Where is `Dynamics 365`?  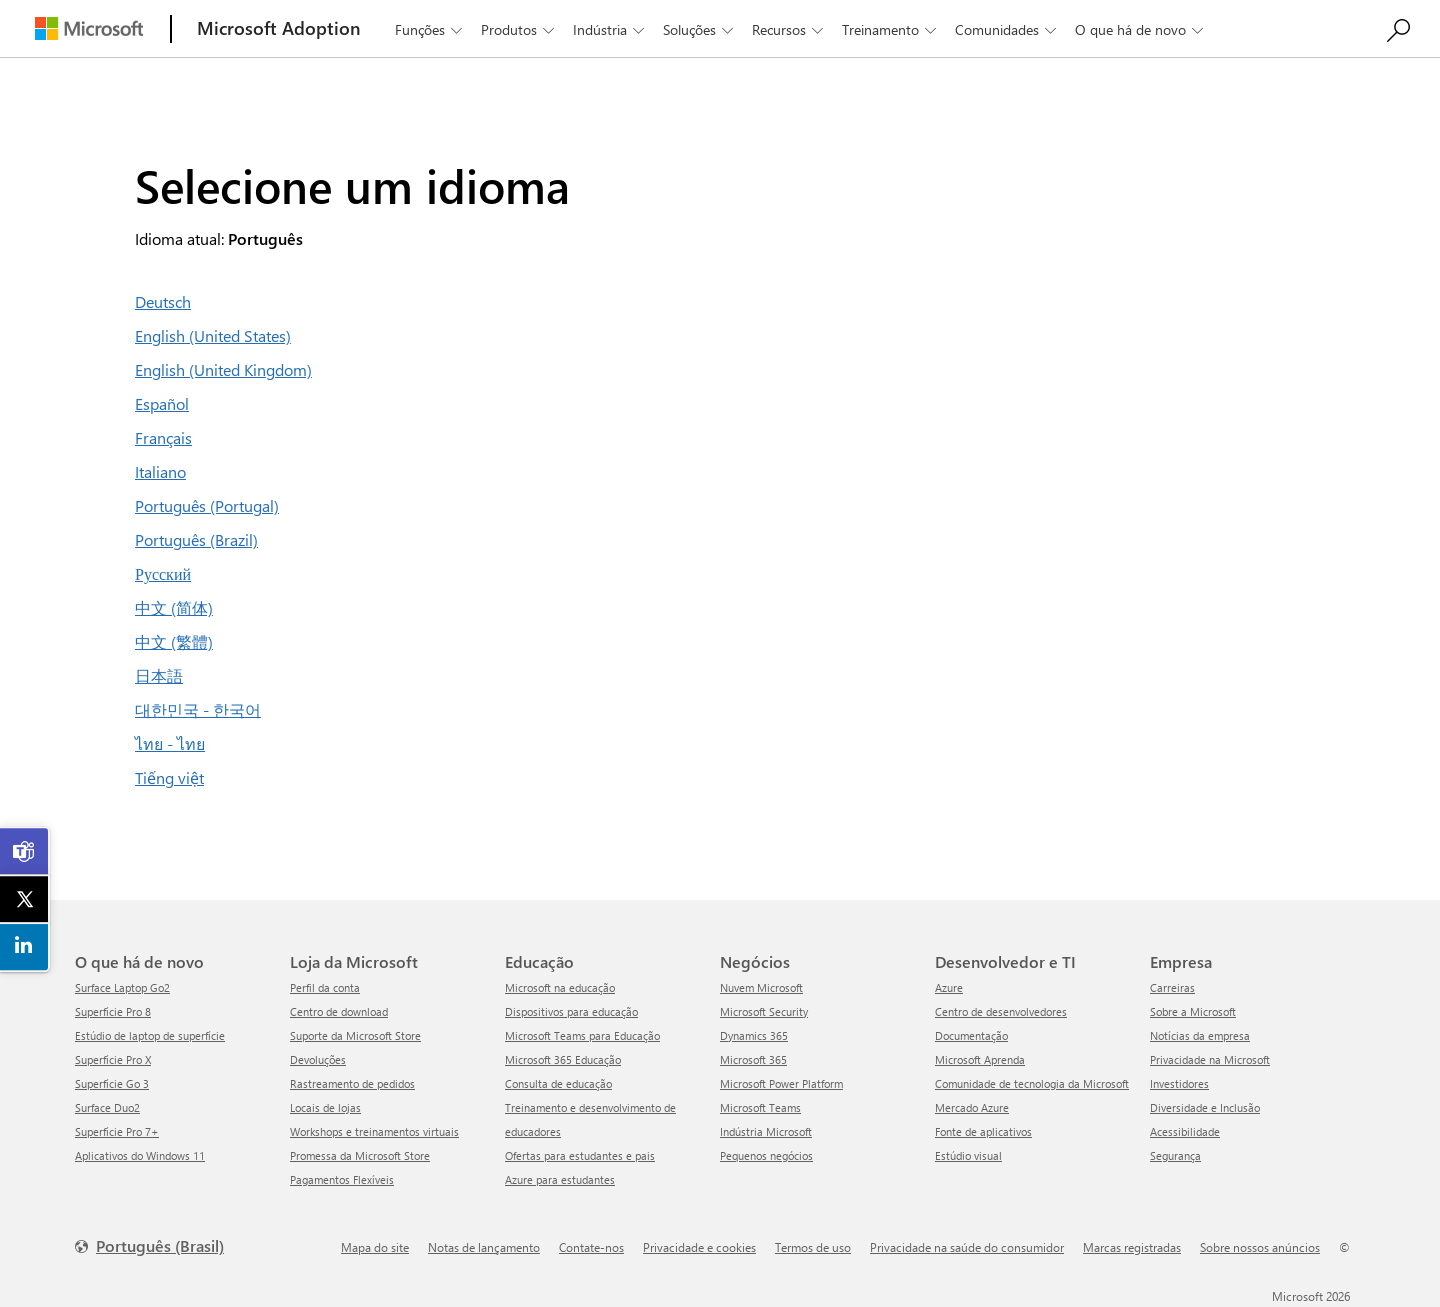
Dynamics 365 is located at coordinates (754, 1035).